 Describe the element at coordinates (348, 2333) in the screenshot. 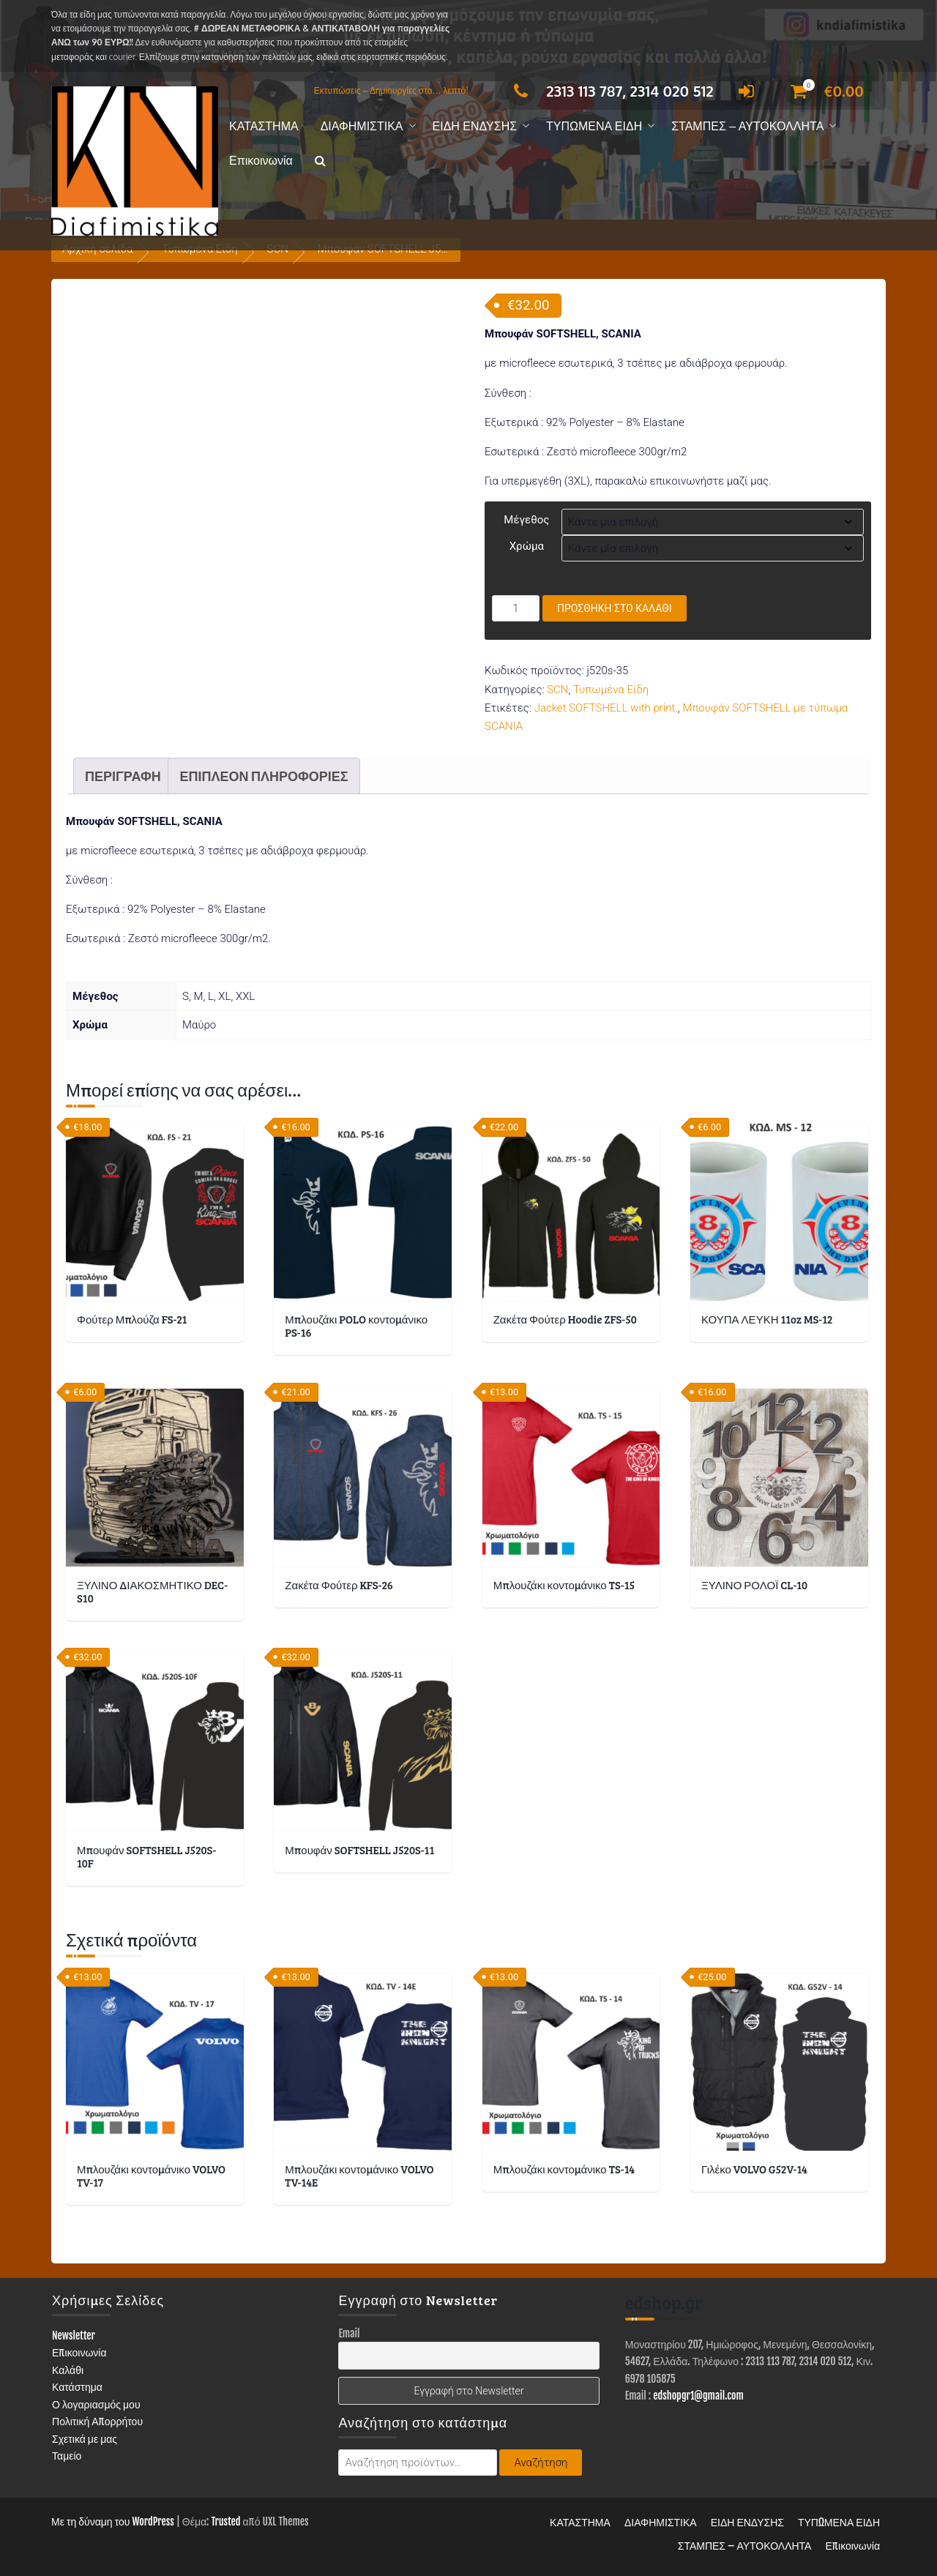

I see `Email` at that location.